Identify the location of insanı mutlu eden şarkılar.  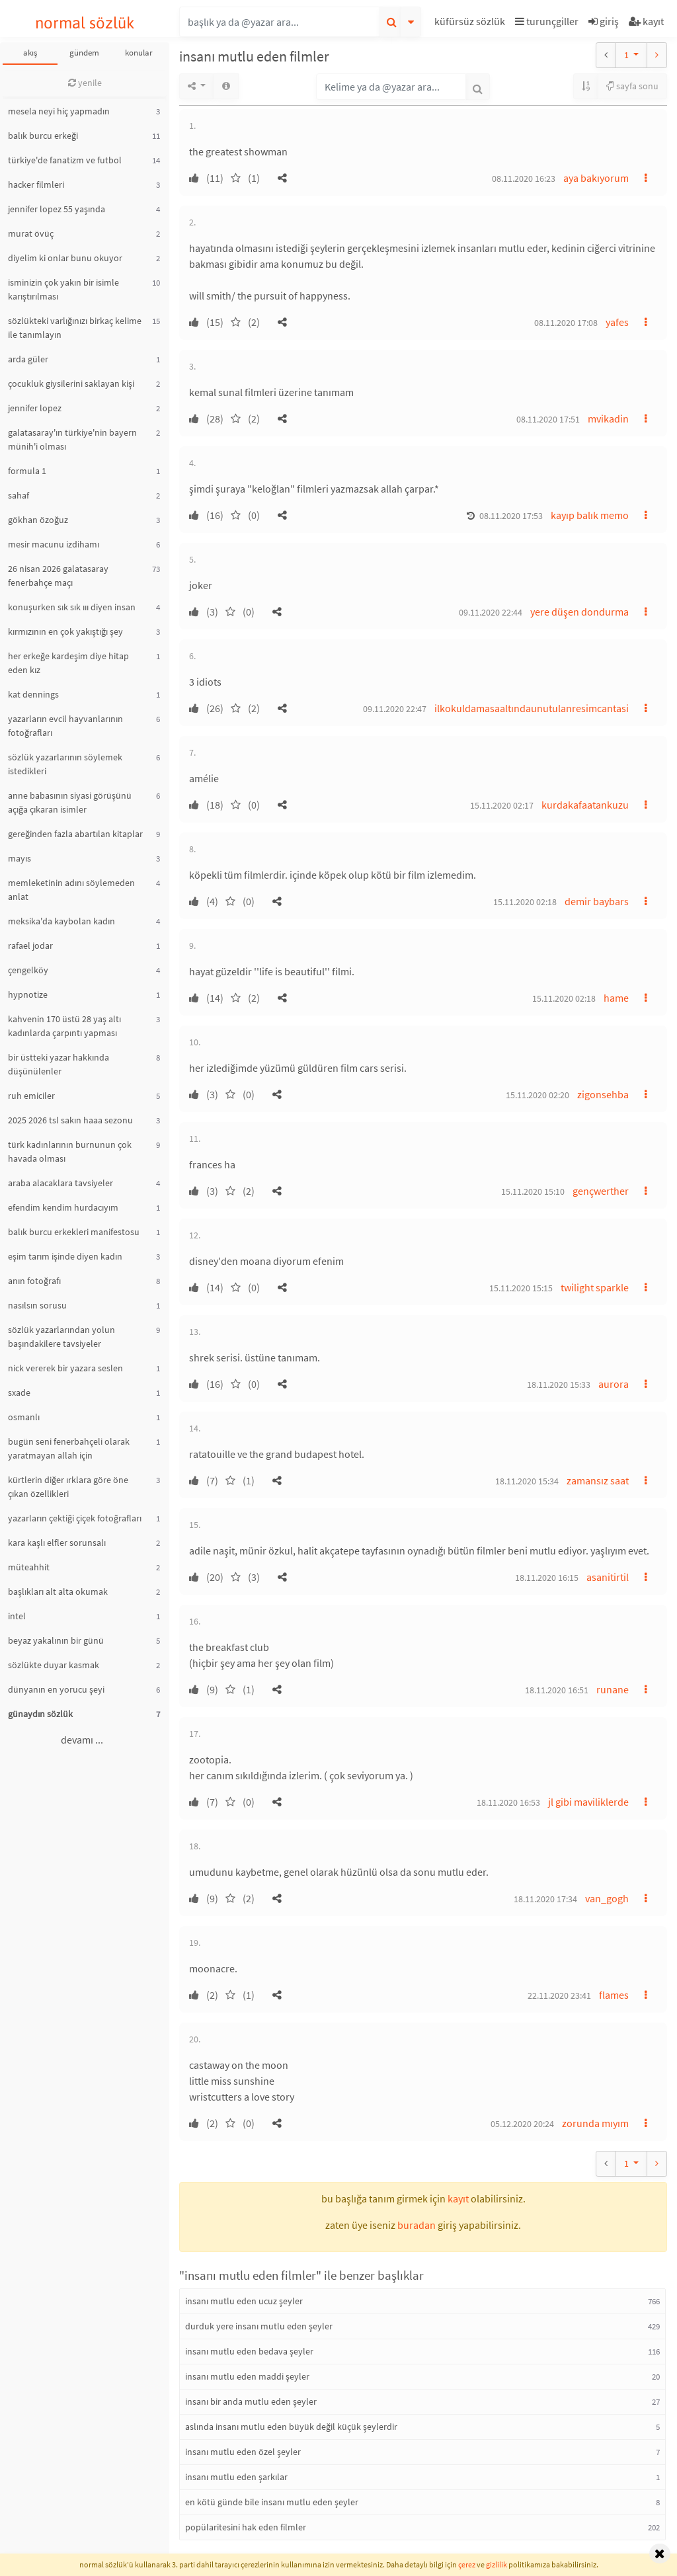
(236, 2477).